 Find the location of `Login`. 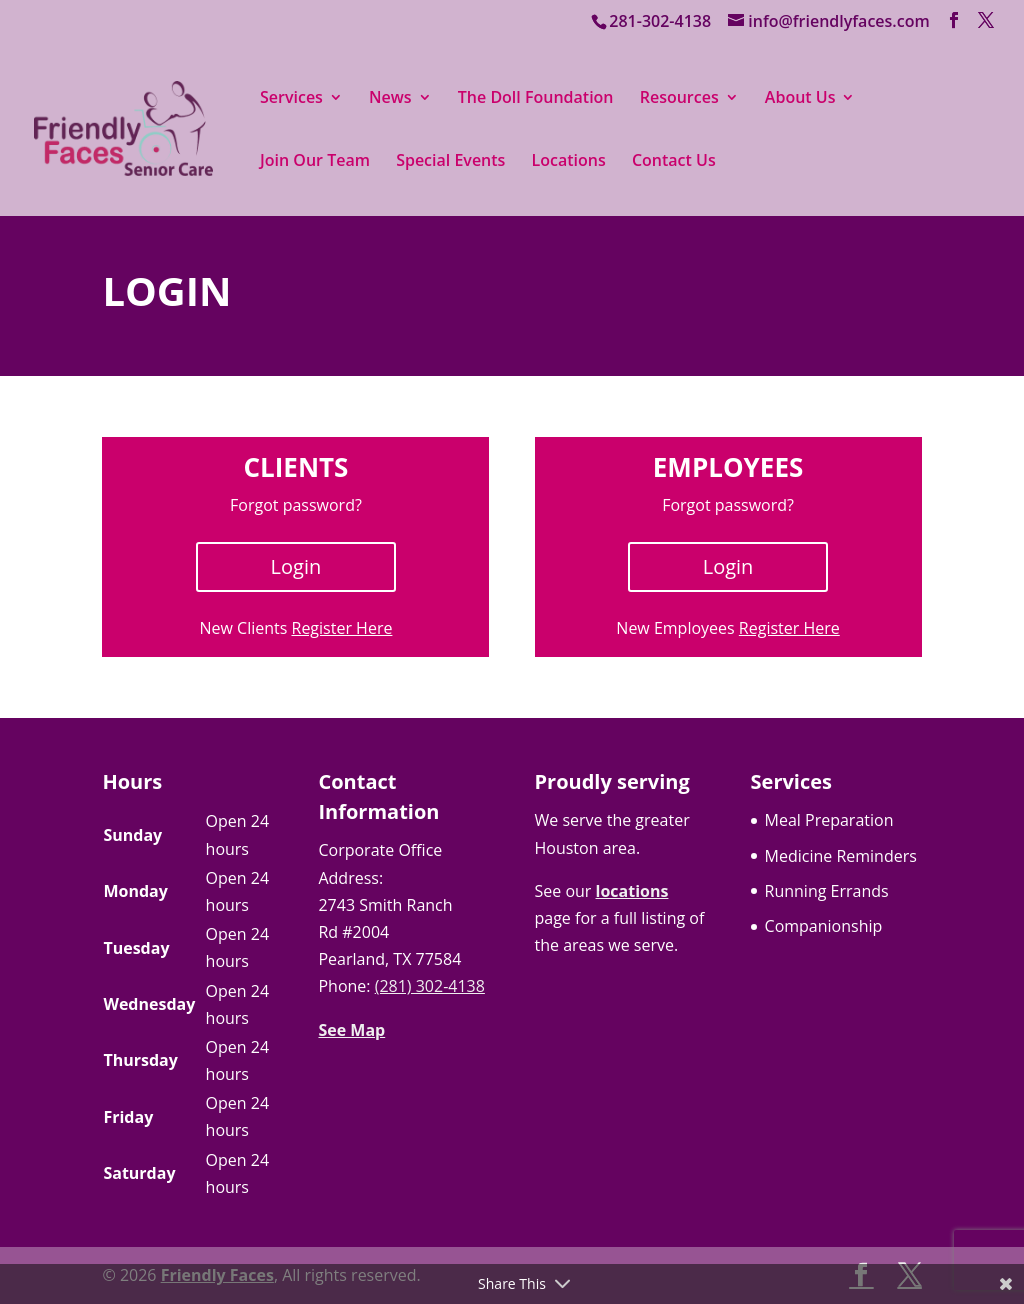

Login is located at coordinates (296, 566).